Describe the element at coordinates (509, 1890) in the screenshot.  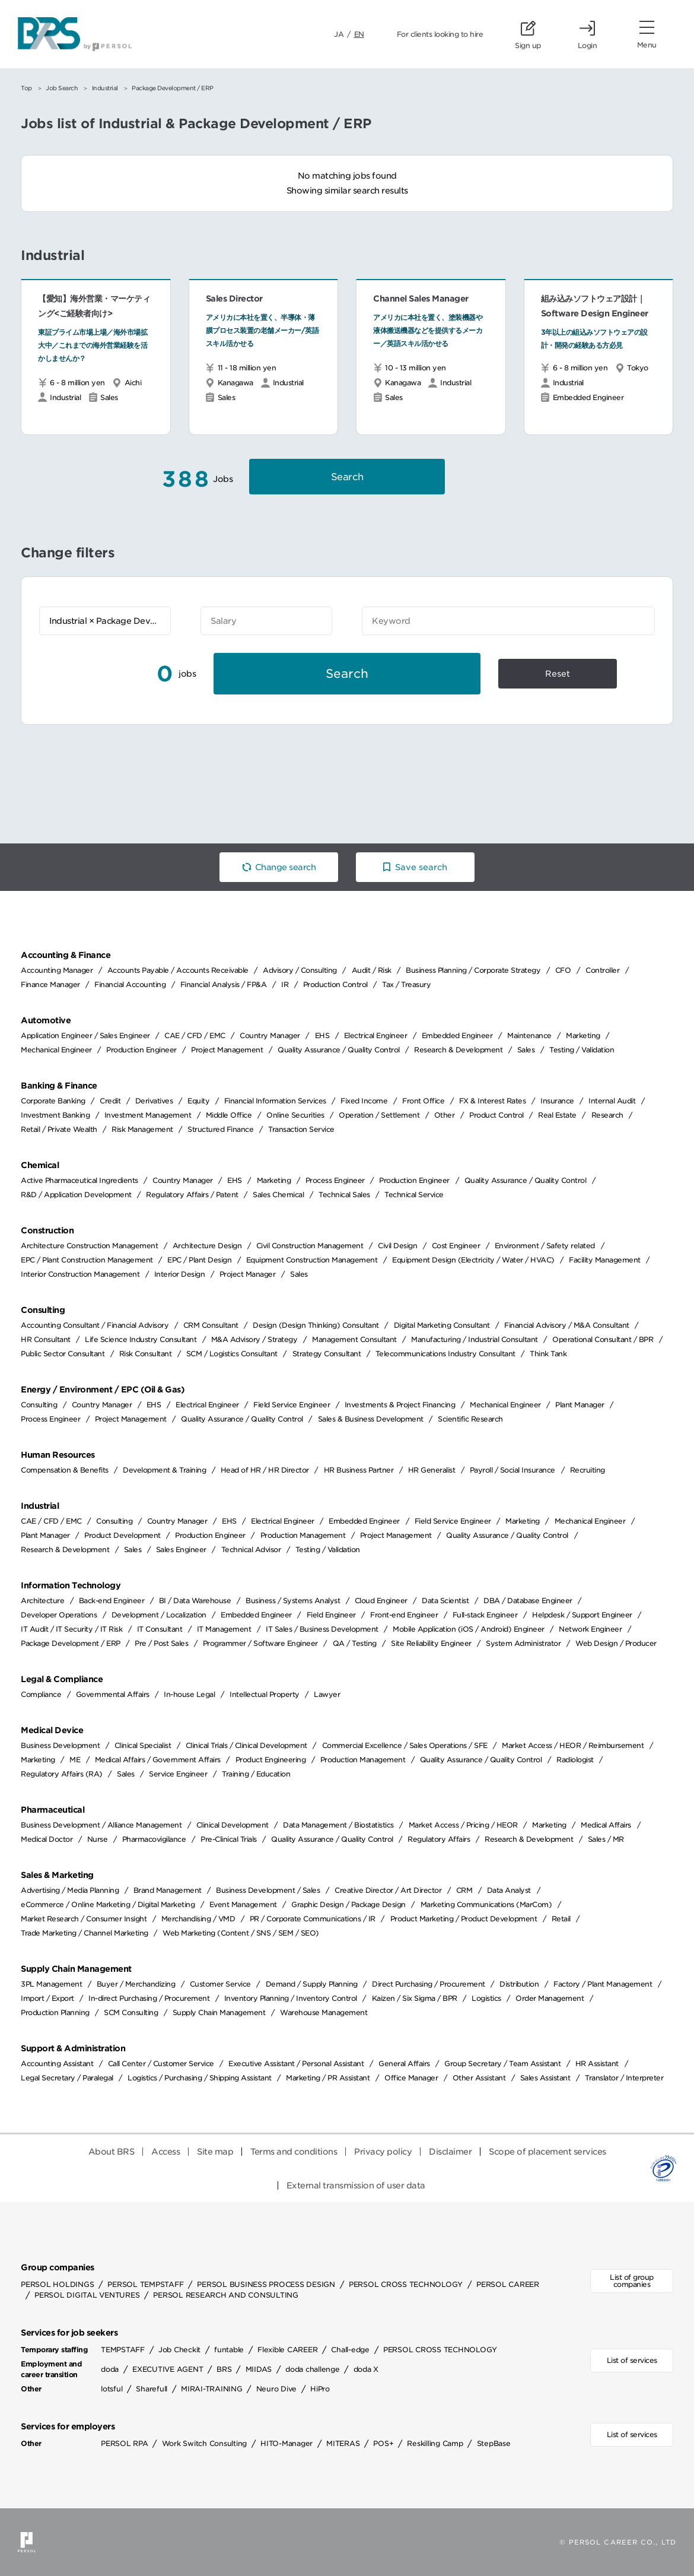
I see `Data Analyst` at that location.